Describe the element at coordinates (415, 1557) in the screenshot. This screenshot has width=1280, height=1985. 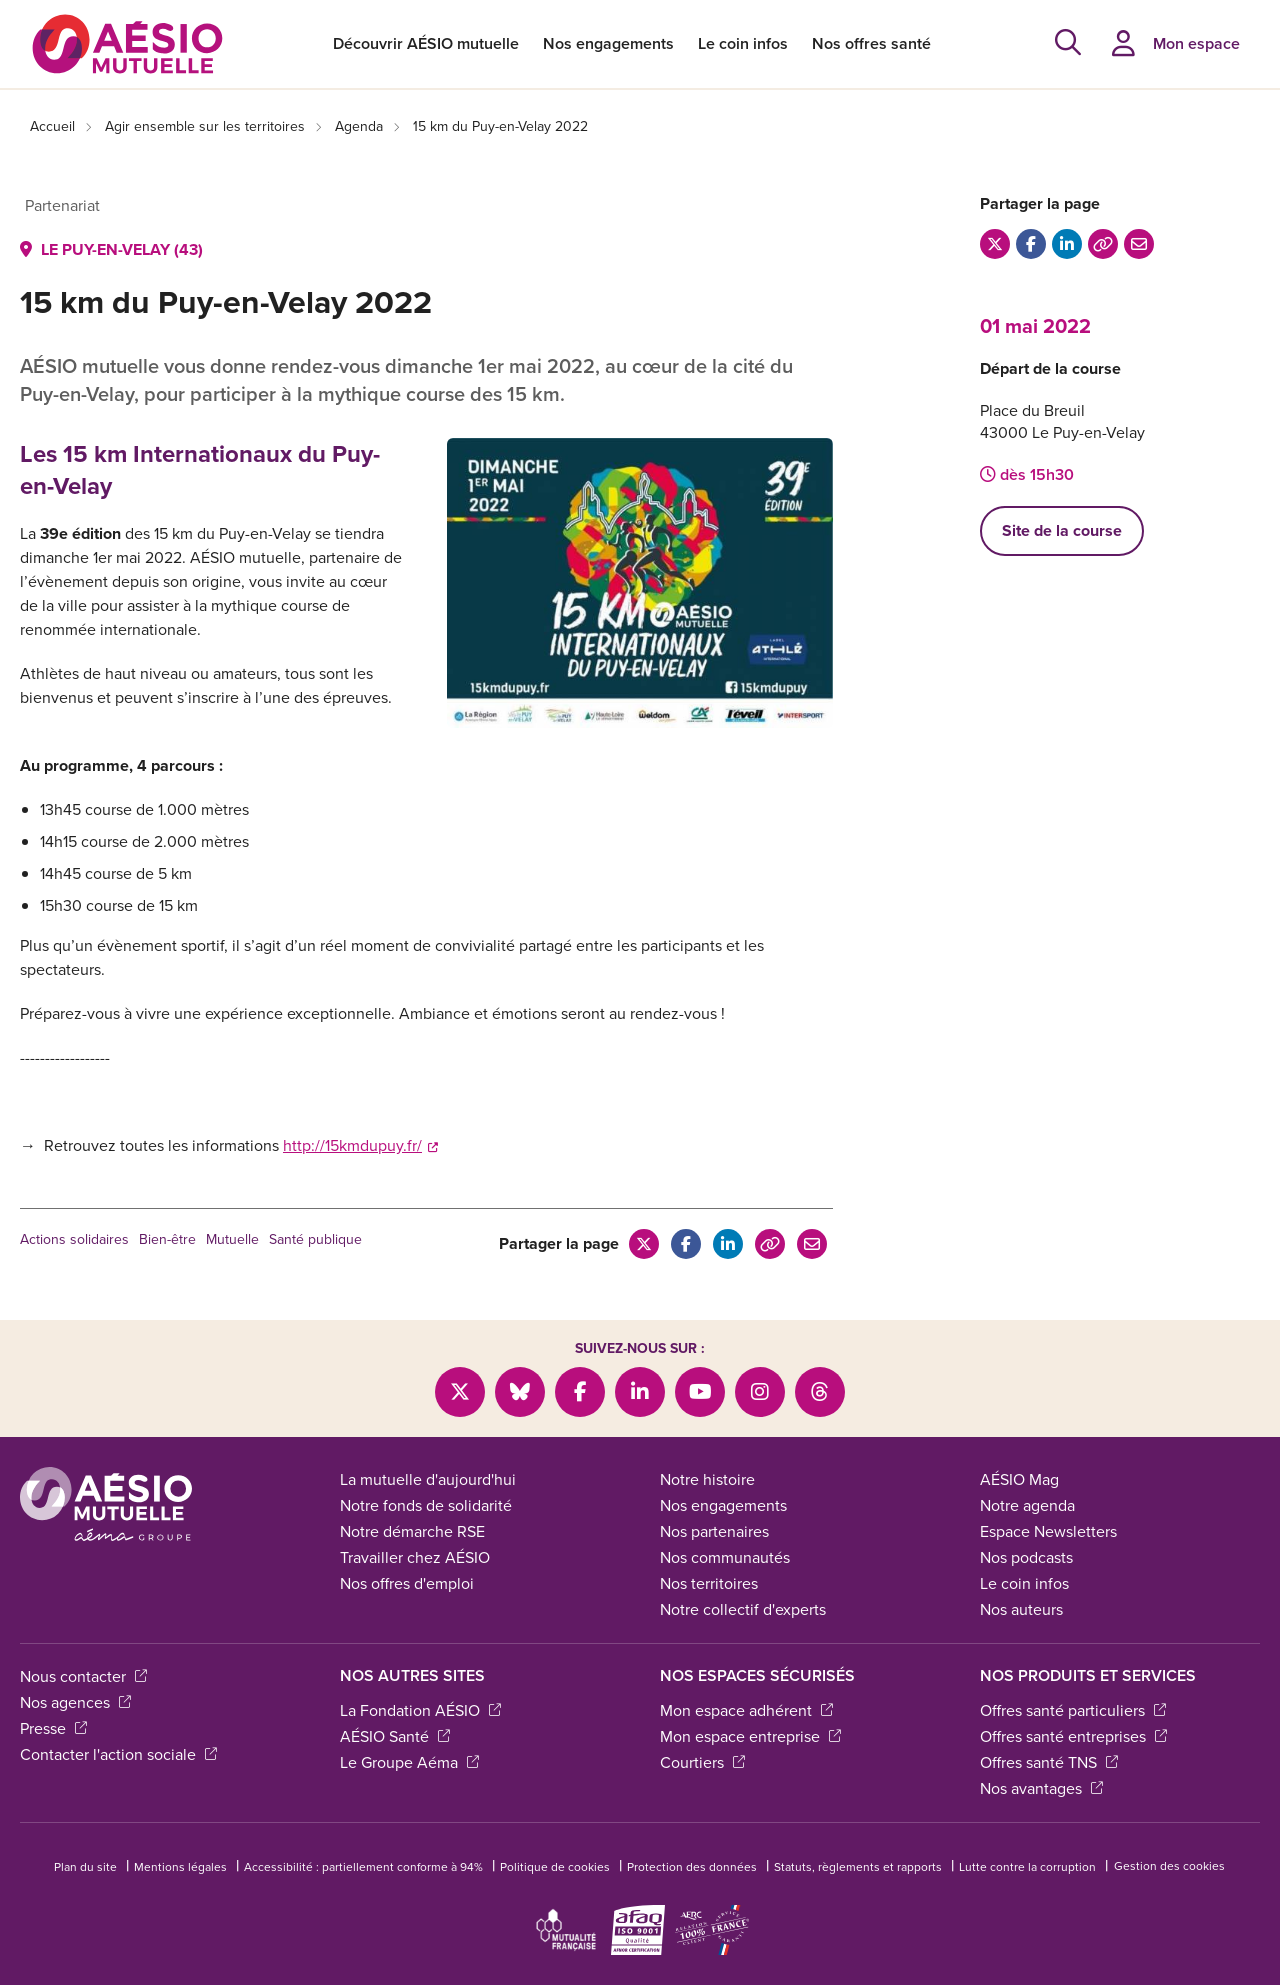
I see `Travailler chez AÉSIO` at that location.